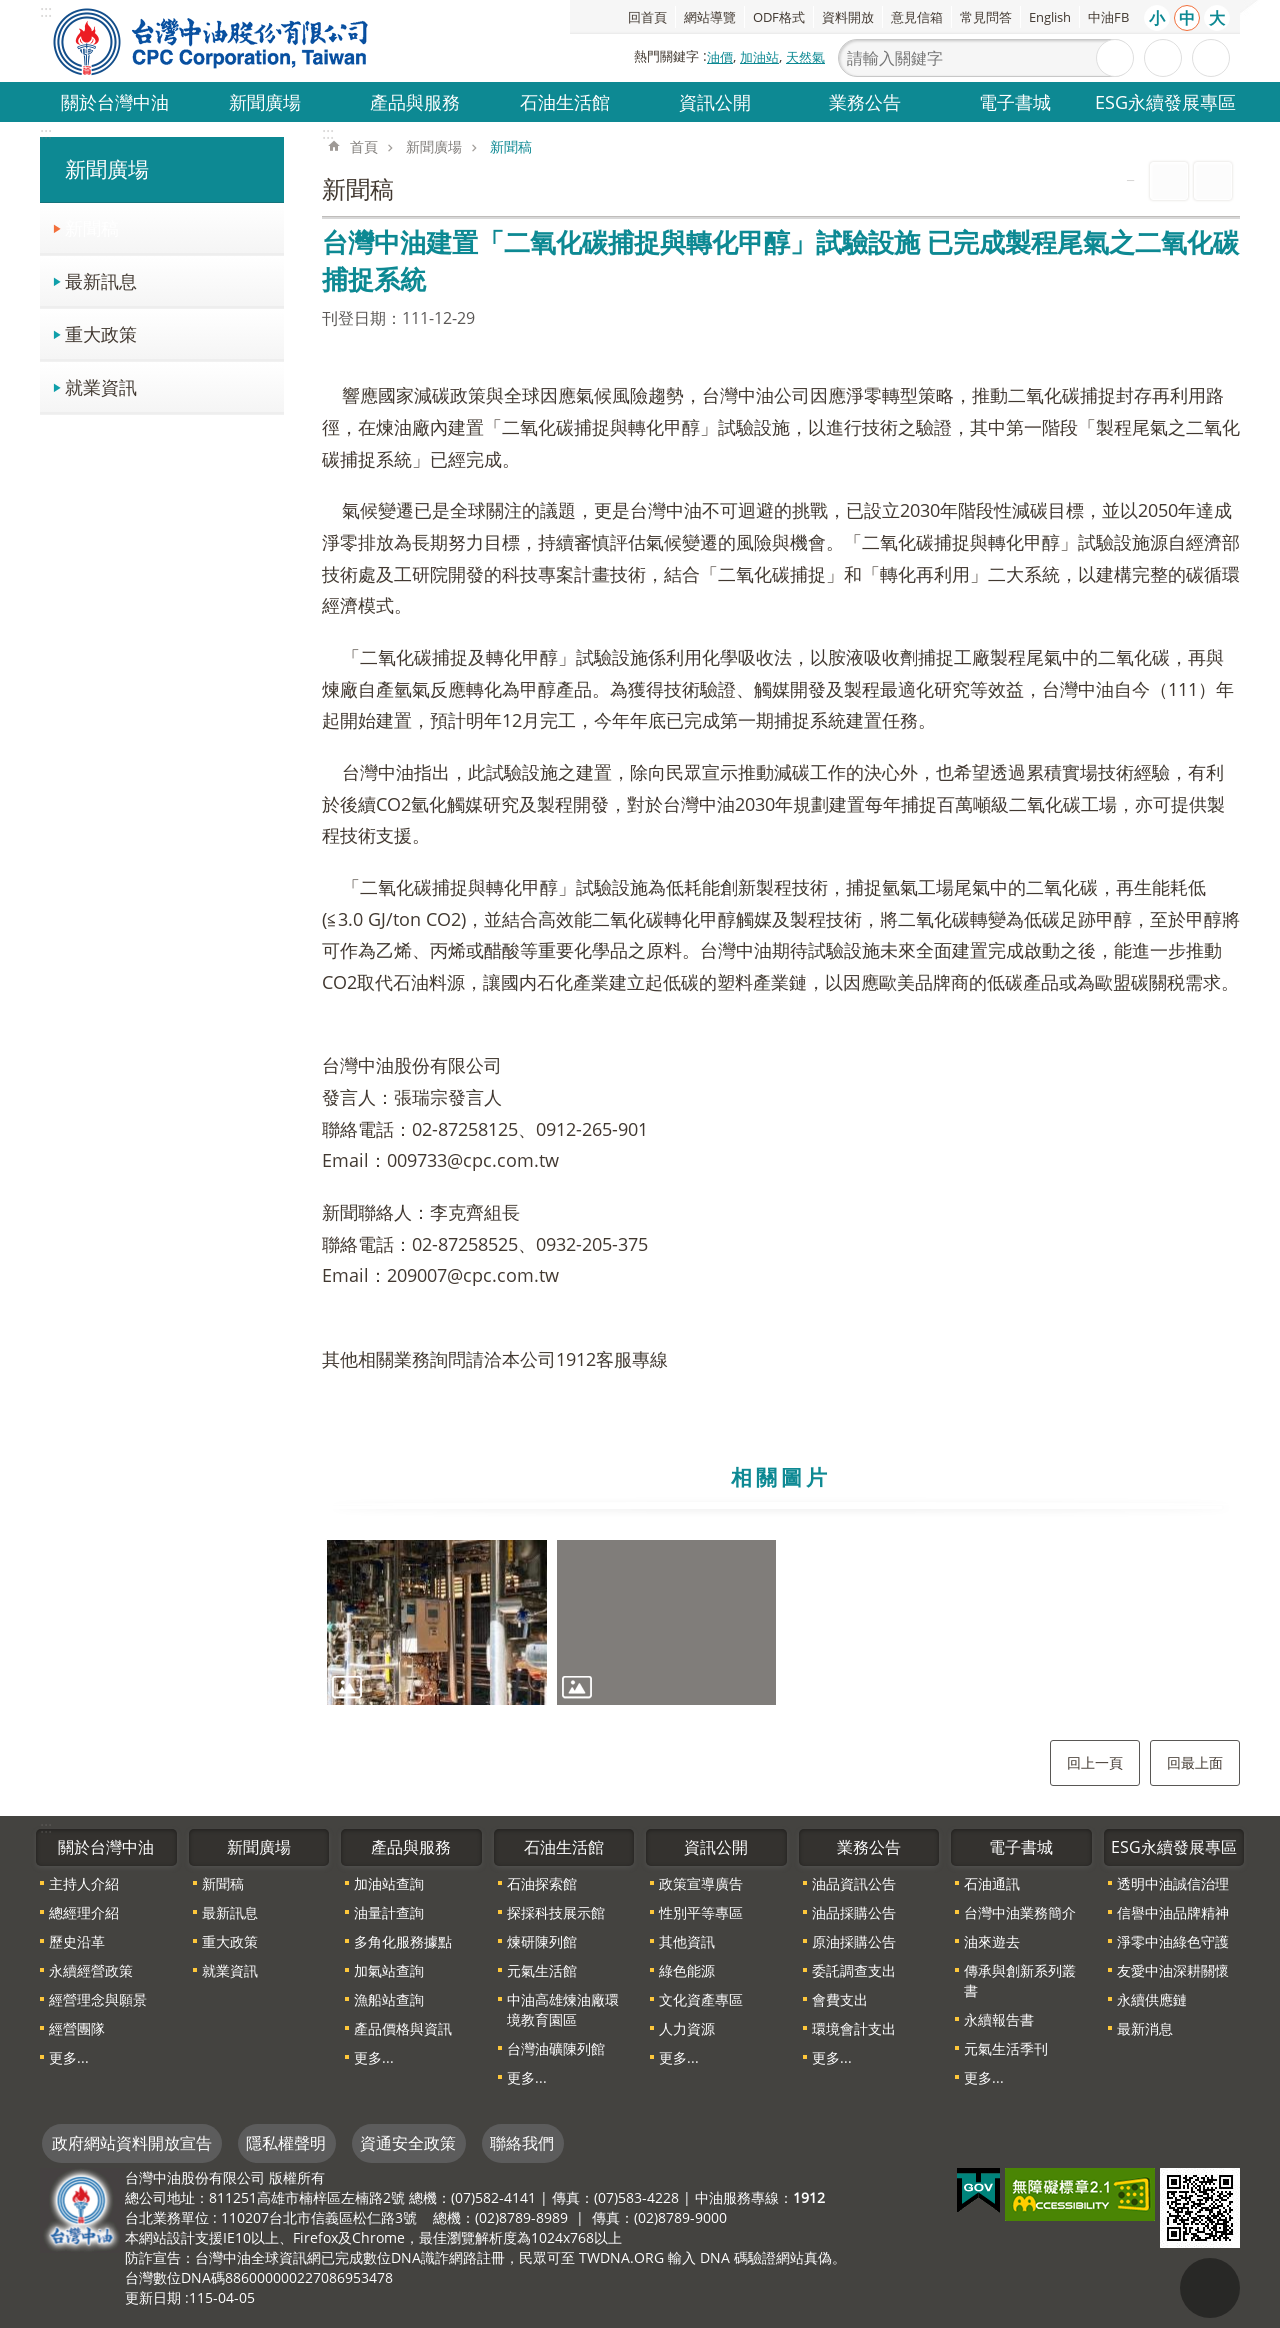  I want to click on 加氣站查詢, so click(389, 1970).